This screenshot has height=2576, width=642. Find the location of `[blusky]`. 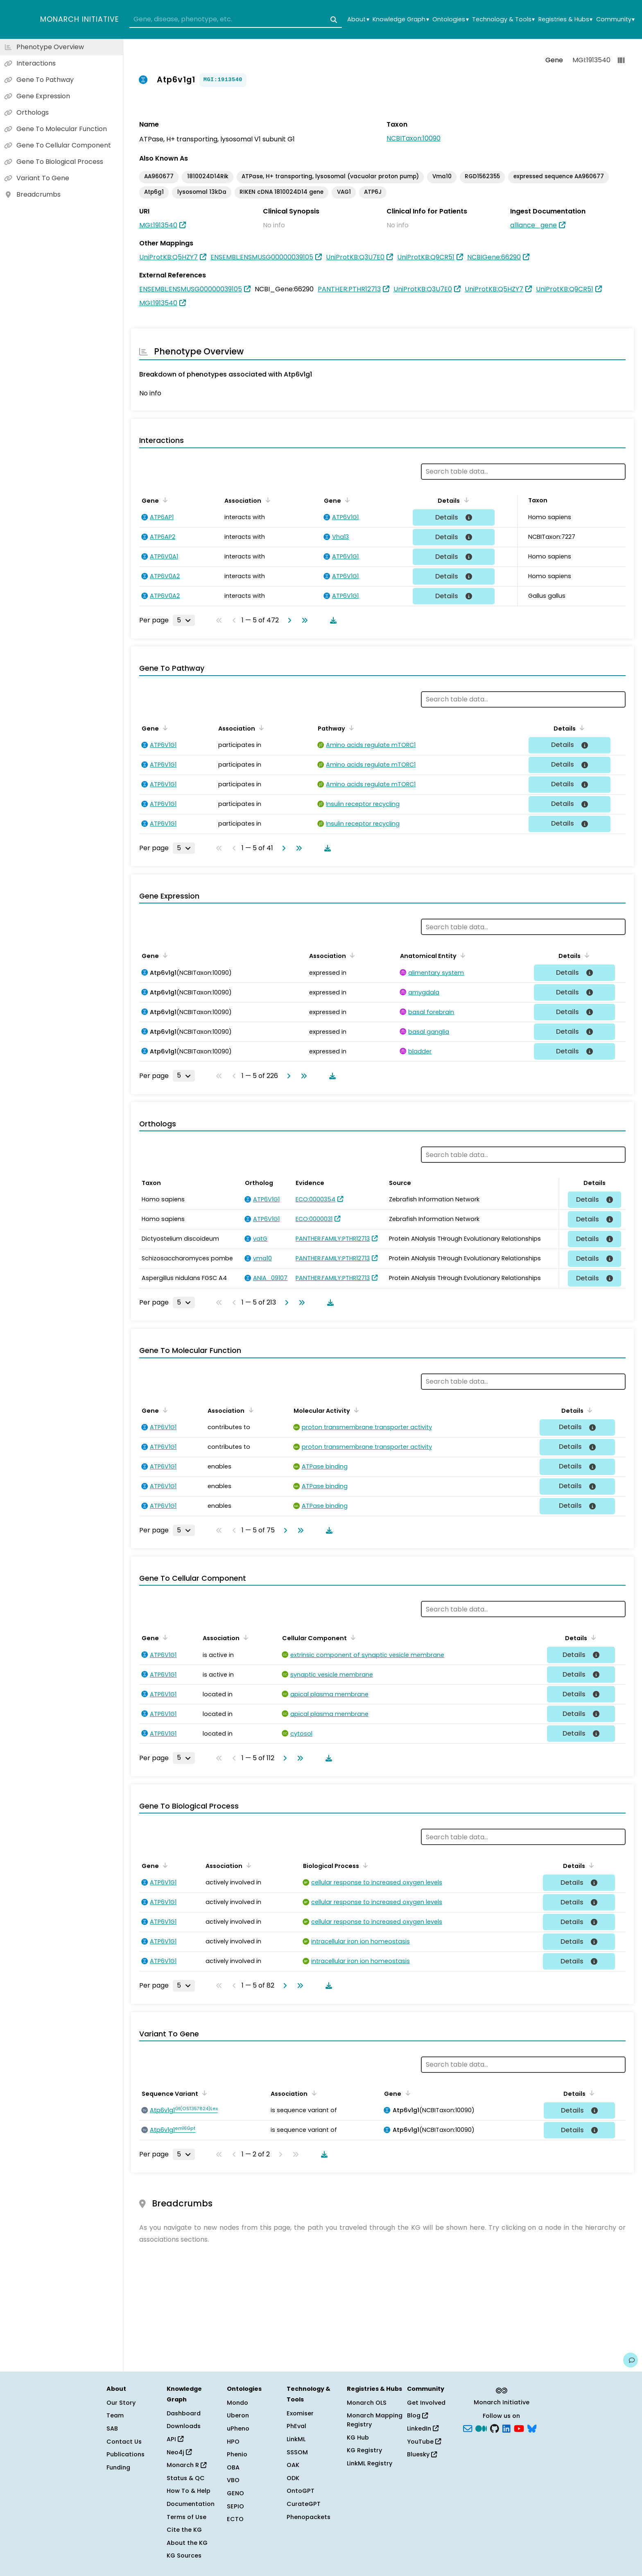

[blusky] is located at coordinates (531, 2428).